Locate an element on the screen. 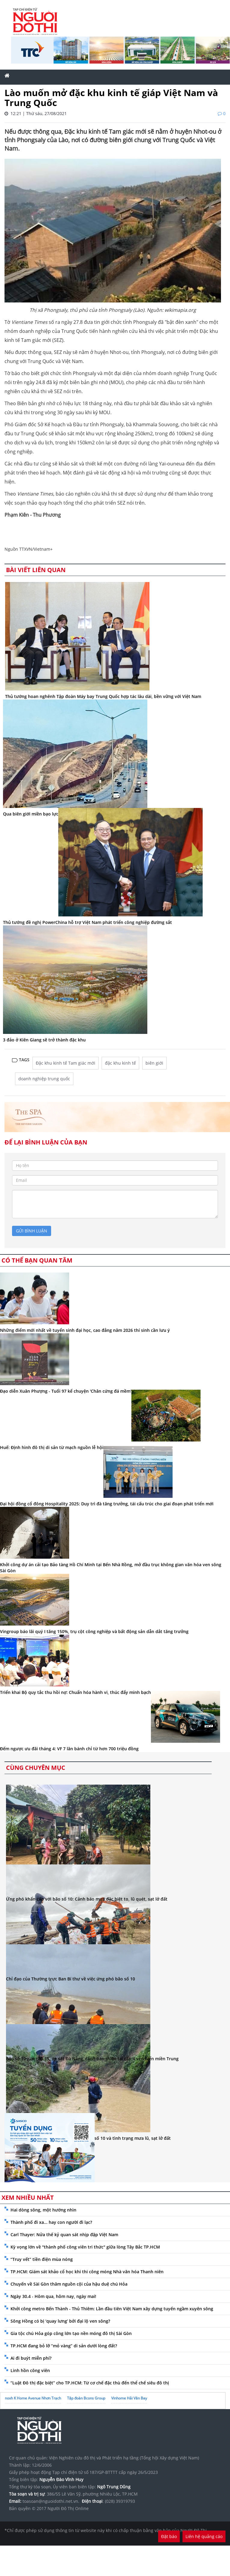 This screenshot has height=2576, width=230. Gia tộc chú Hỏa góp công lớn tạo nền móng đô thị Sài Gòn is located at coordinates (71, 2333).